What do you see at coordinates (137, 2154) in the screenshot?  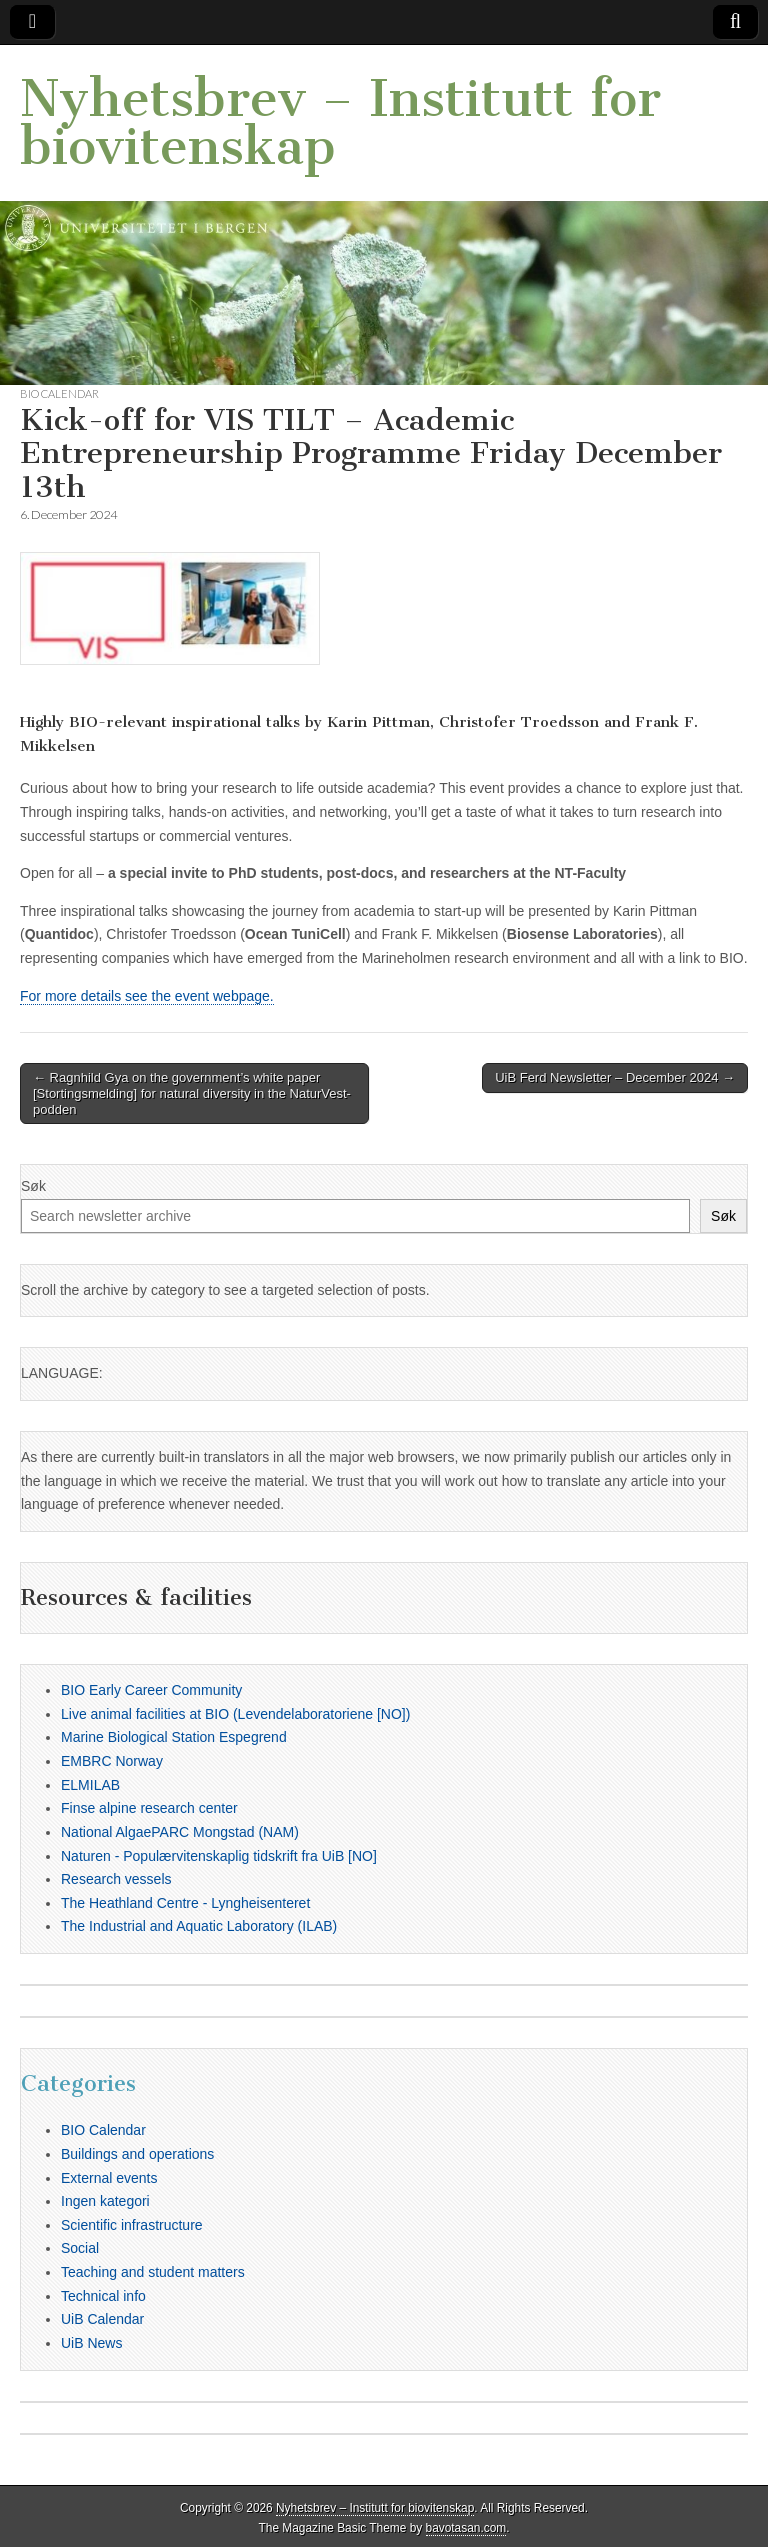 I see `Buildings and operations` at bounding box center [137, 2154].